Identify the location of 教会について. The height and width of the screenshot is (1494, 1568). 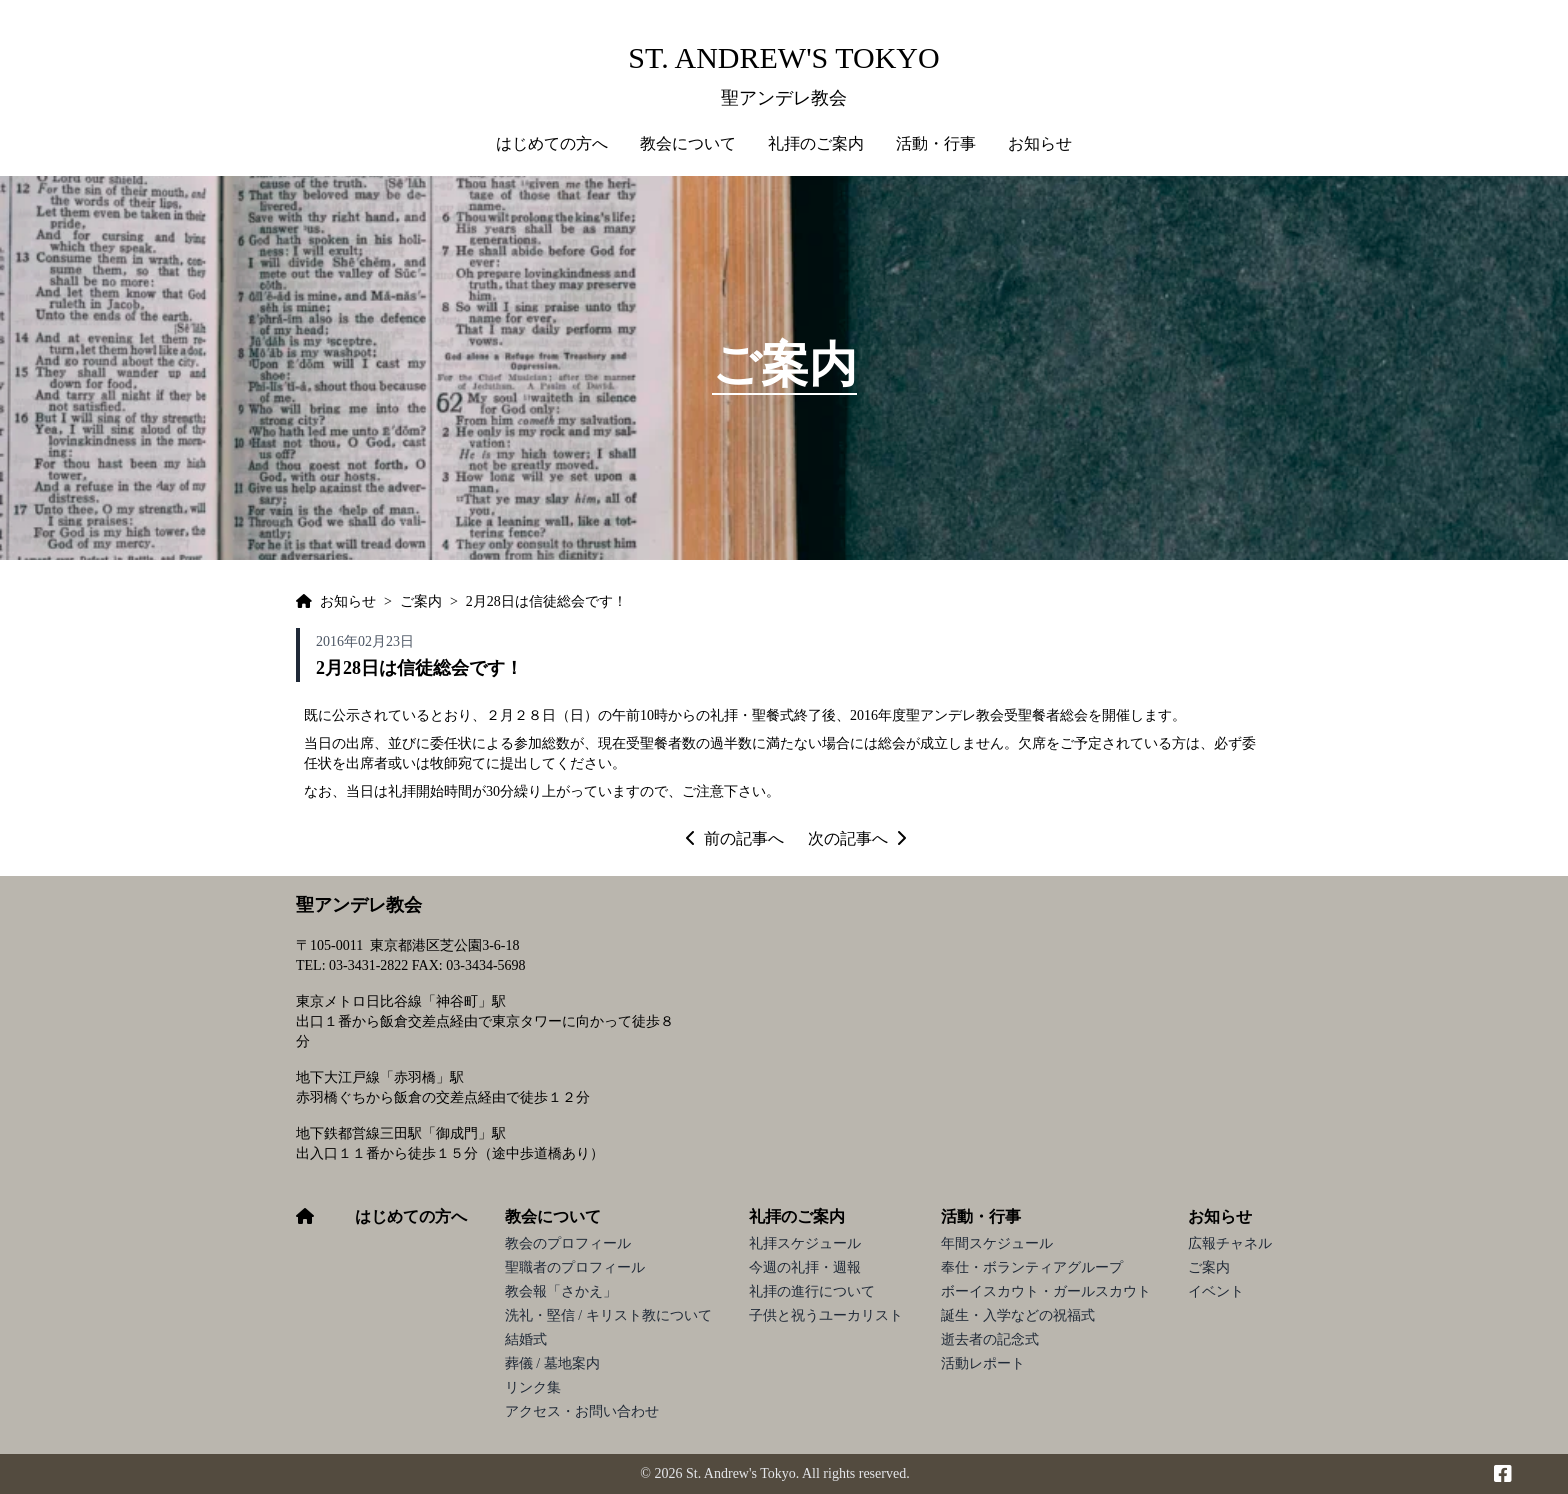
(553, 1216).